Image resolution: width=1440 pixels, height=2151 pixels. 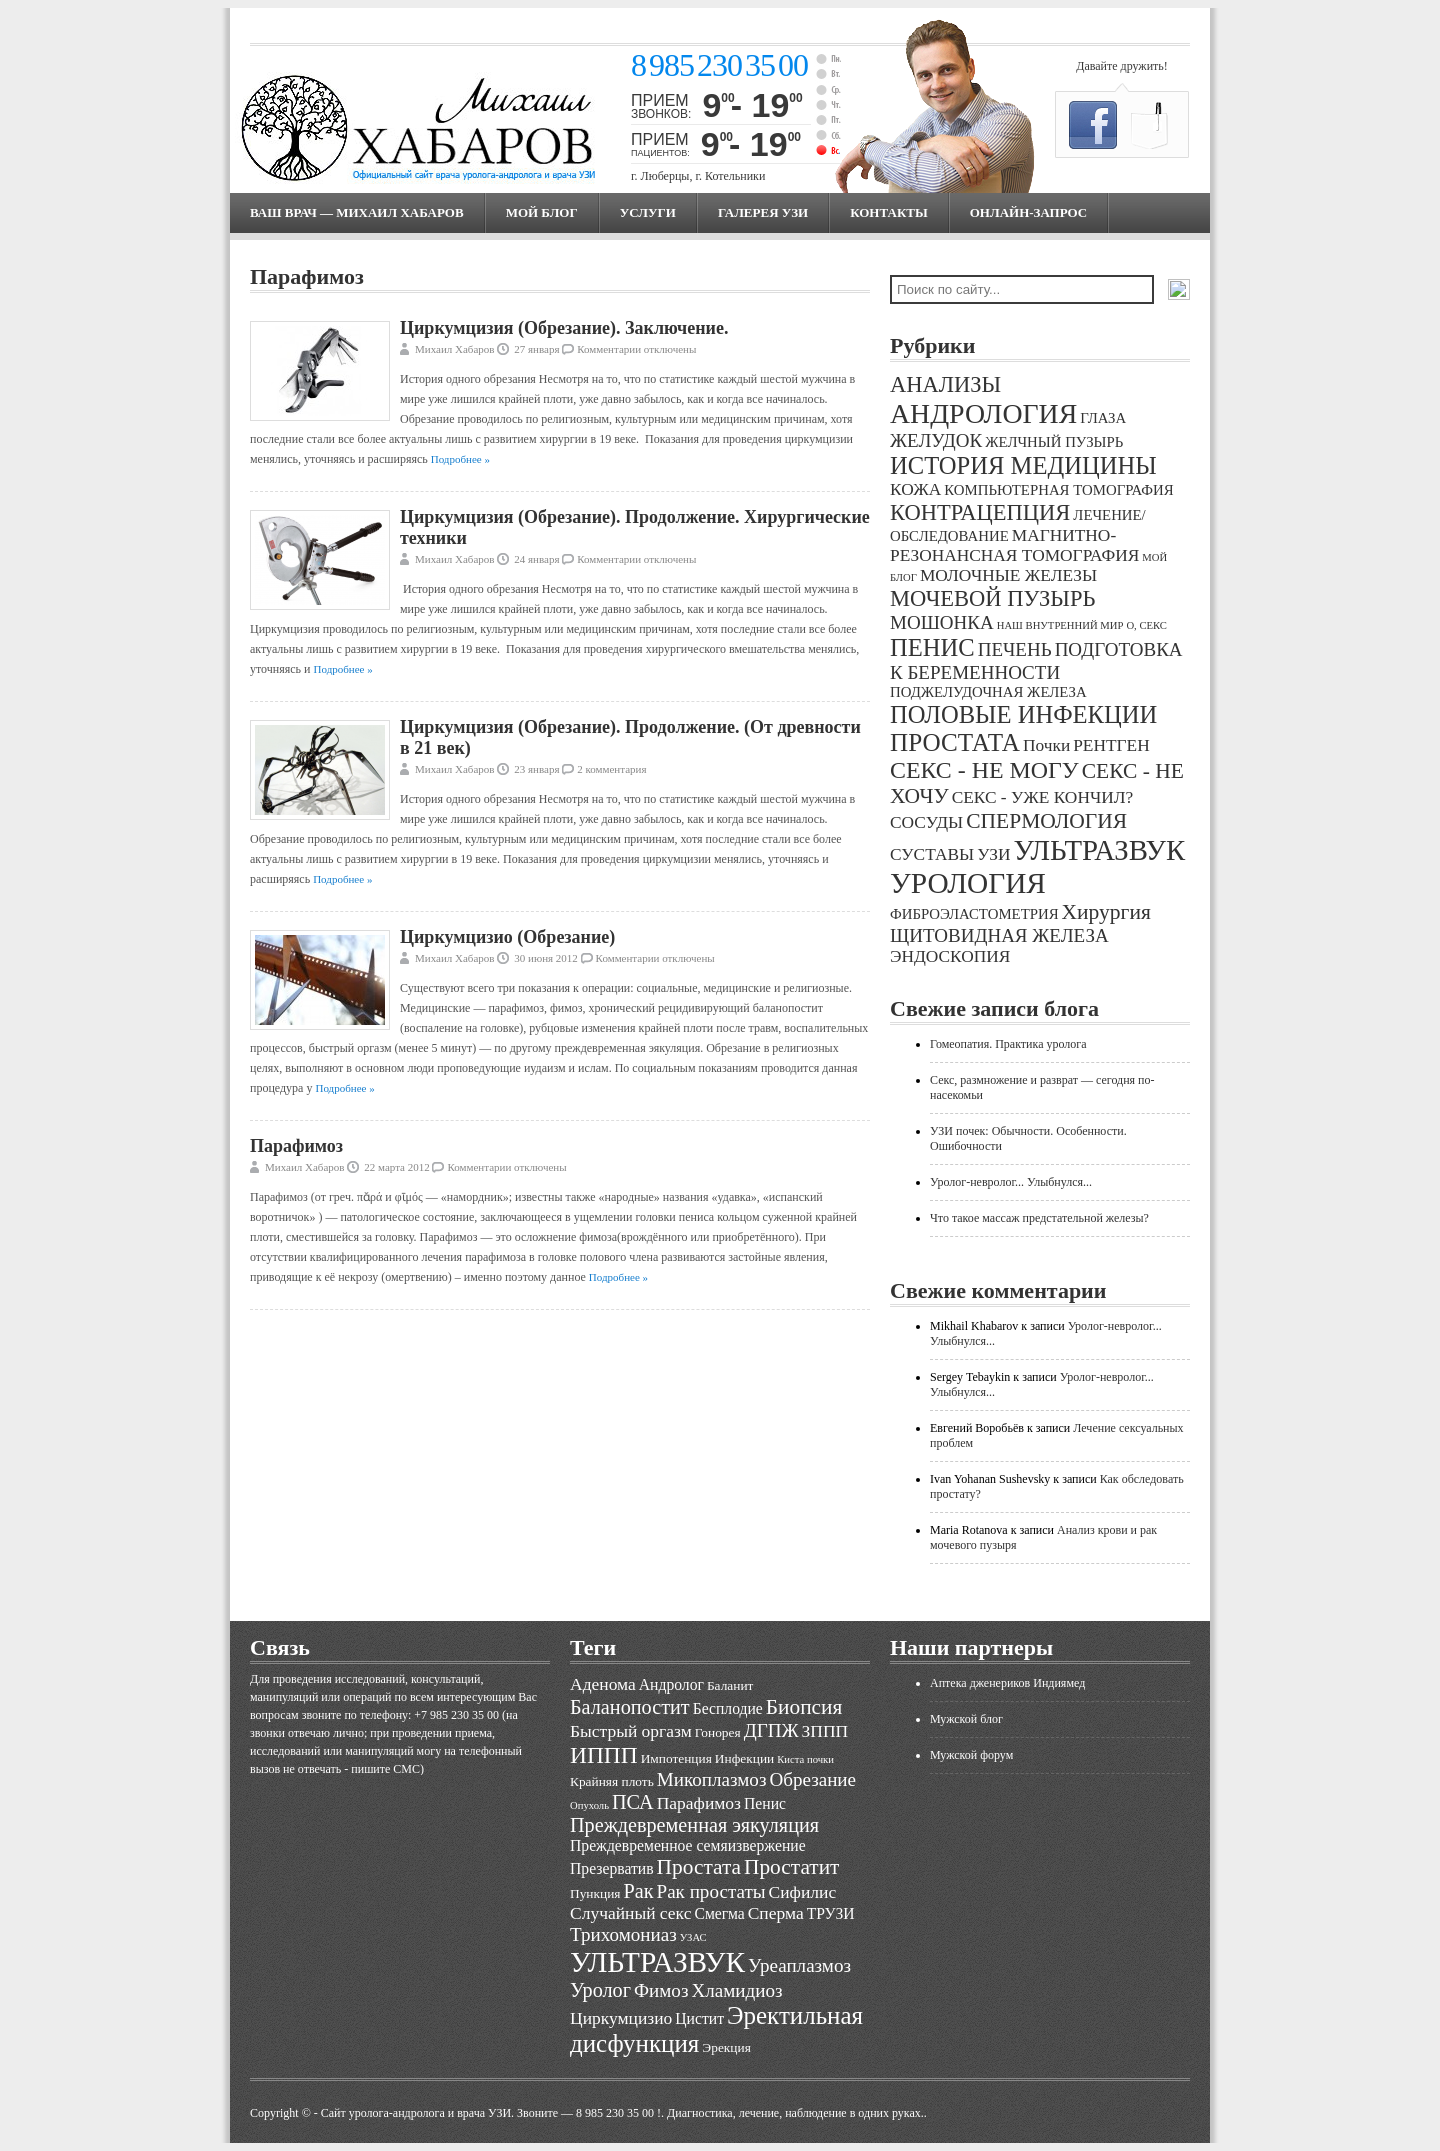 What do you see at coordinates (630, 1707) in the screenshot?
I see `Баланопостит` at bounding box center [630, 1707].